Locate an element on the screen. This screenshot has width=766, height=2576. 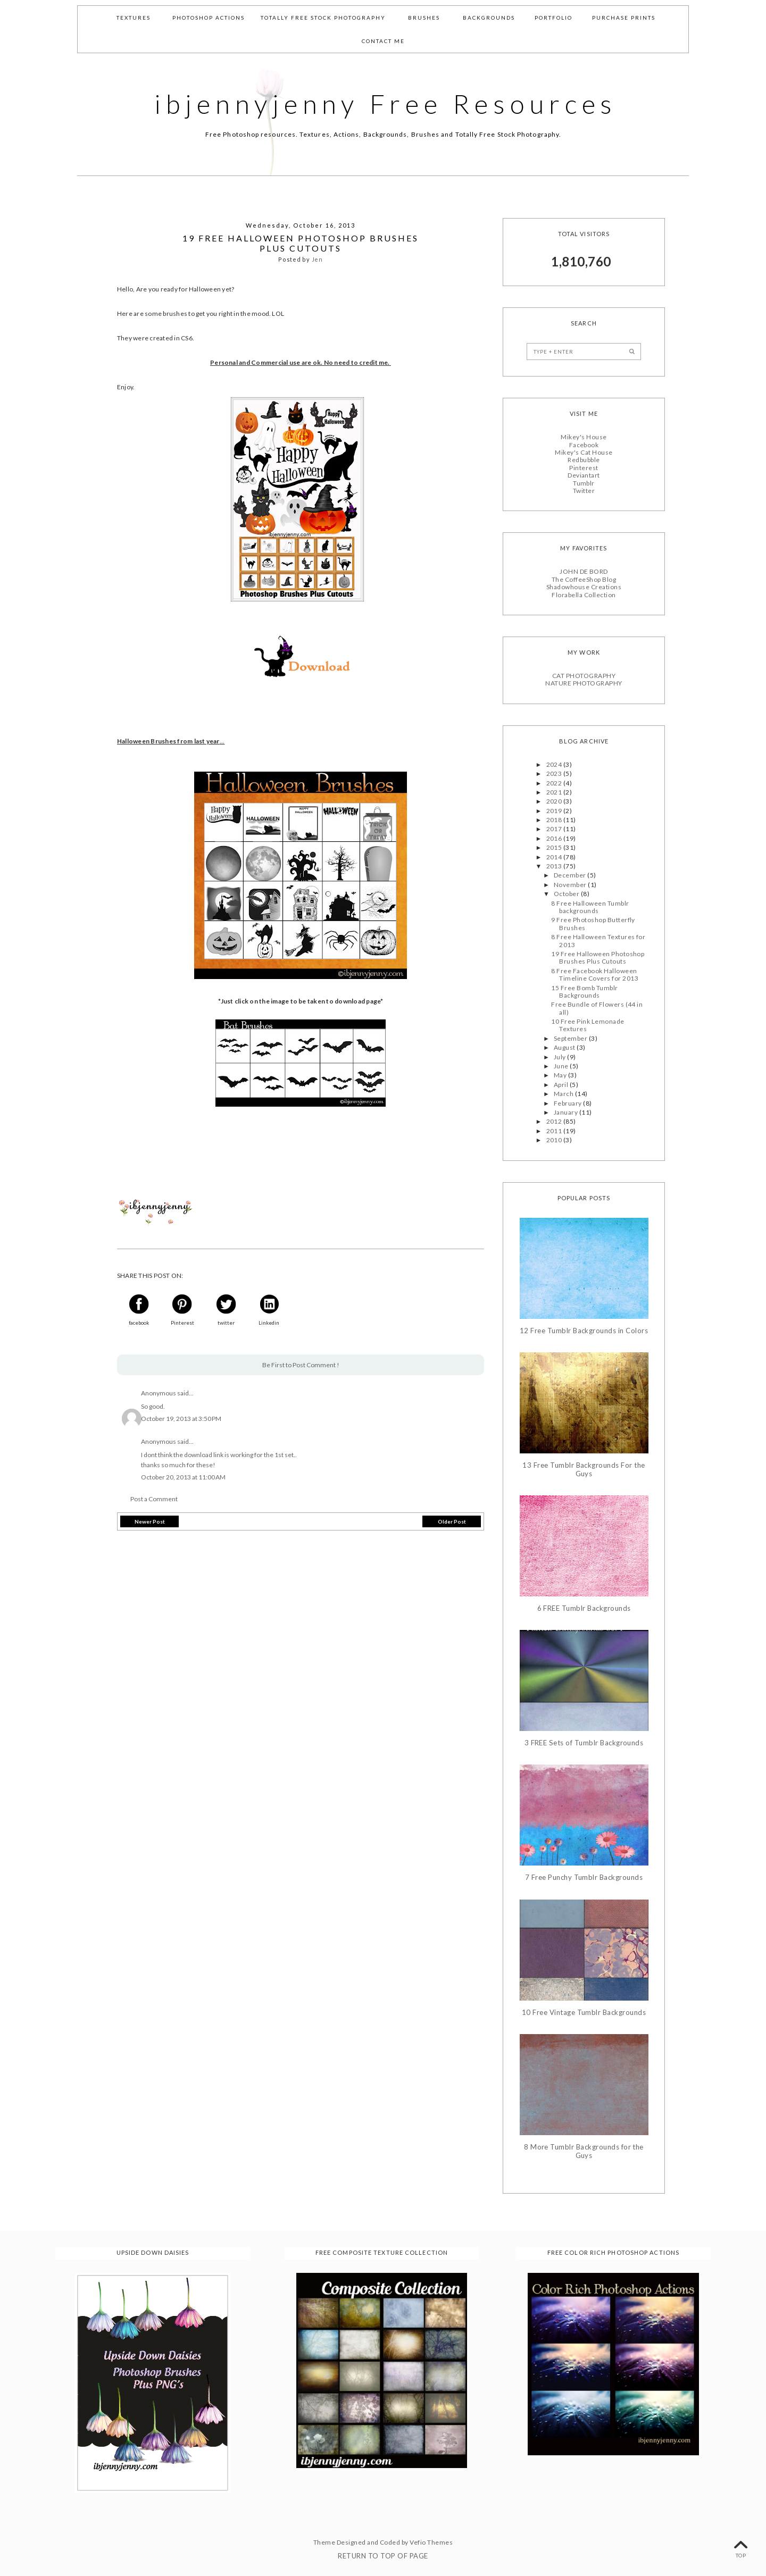
13 Free Tumblr Backgrounds For the Guys is located at coordinates (583, 1469).